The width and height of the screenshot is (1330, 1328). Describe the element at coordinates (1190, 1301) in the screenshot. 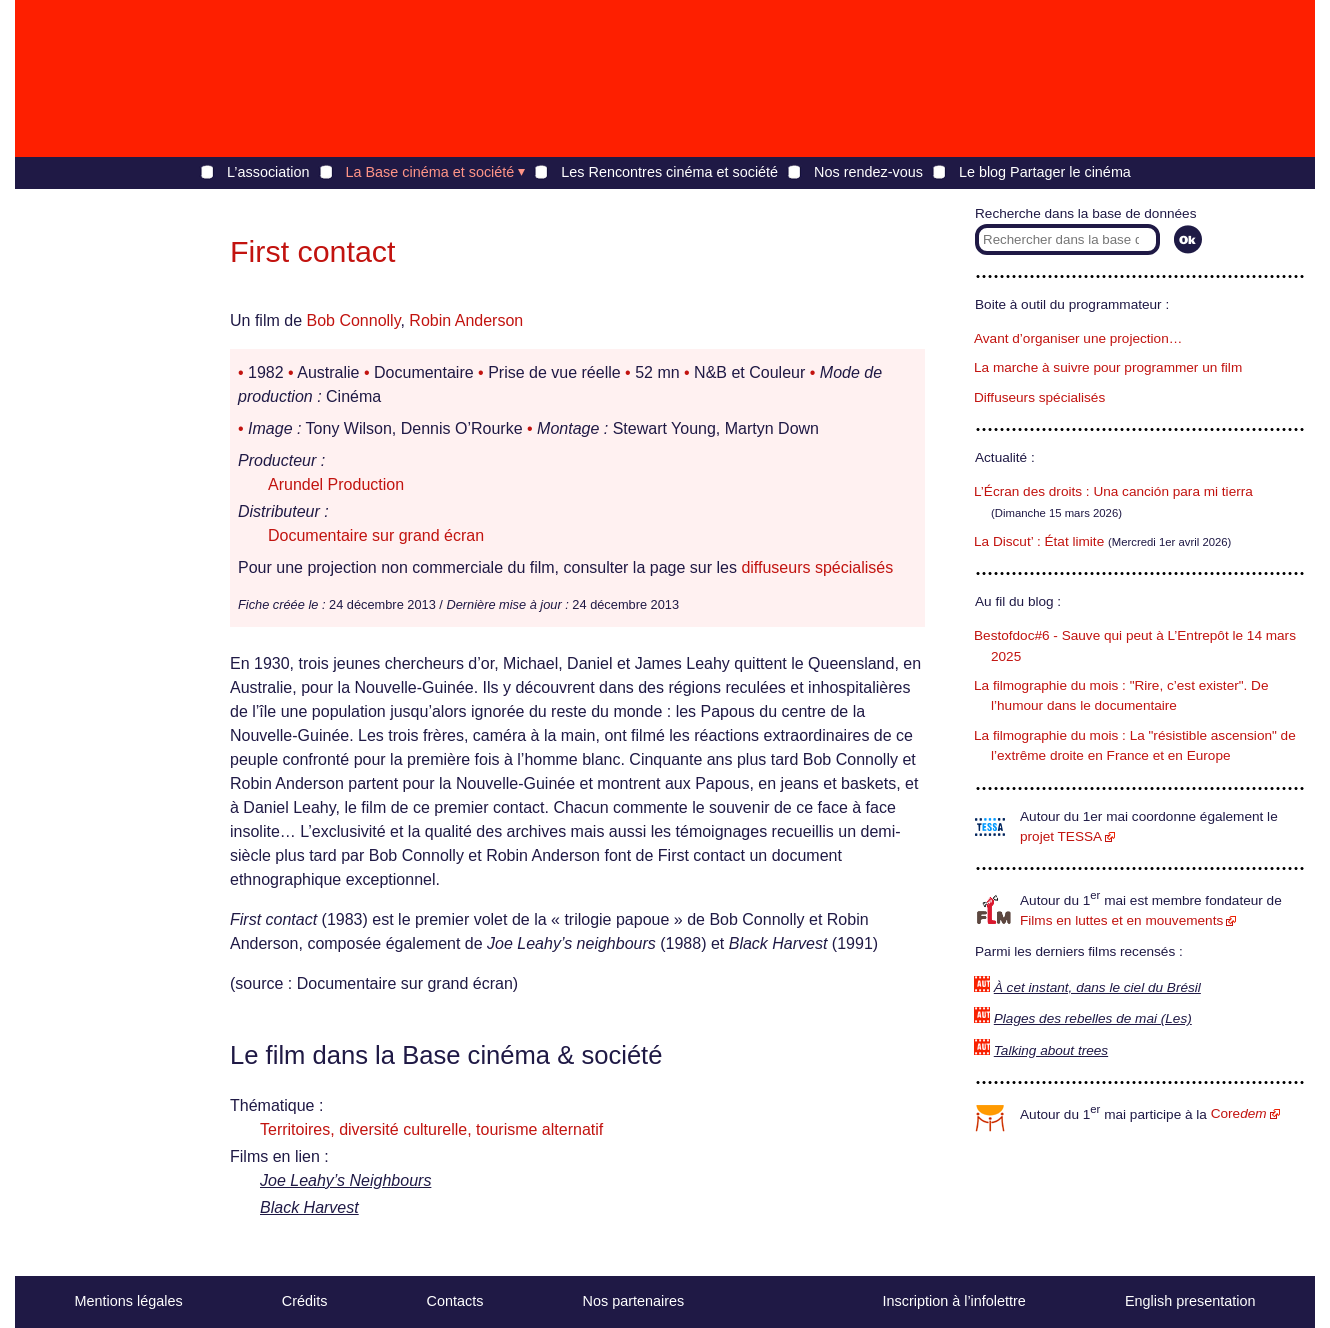

I see `English presentation` at that location.